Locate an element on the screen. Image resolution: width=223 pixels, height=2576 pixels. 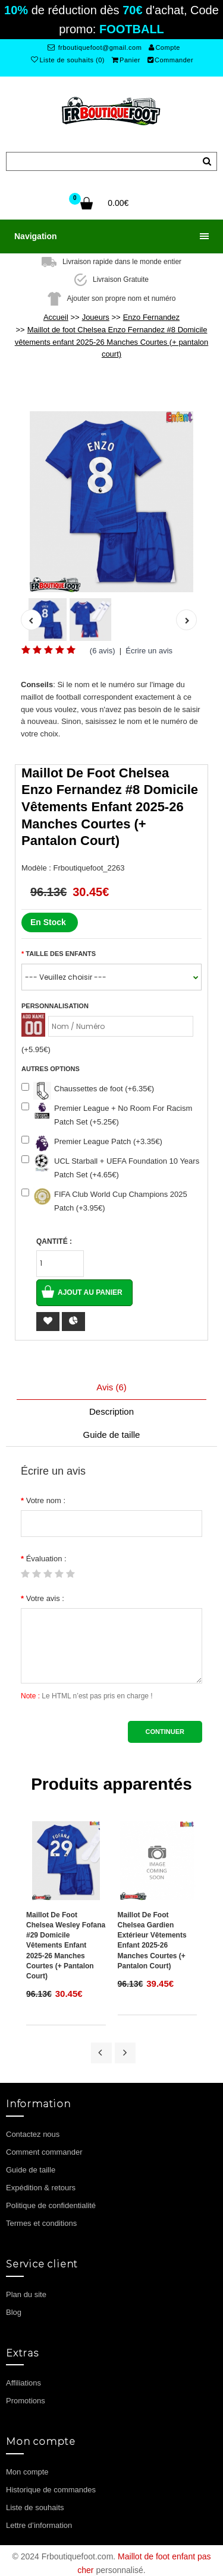
Maillot de foot Chelsea Gardien Extérieur vêtements enfant 2025-26 Manches Courtes (+ pantalon court) is located at coordinates (152, 1940).